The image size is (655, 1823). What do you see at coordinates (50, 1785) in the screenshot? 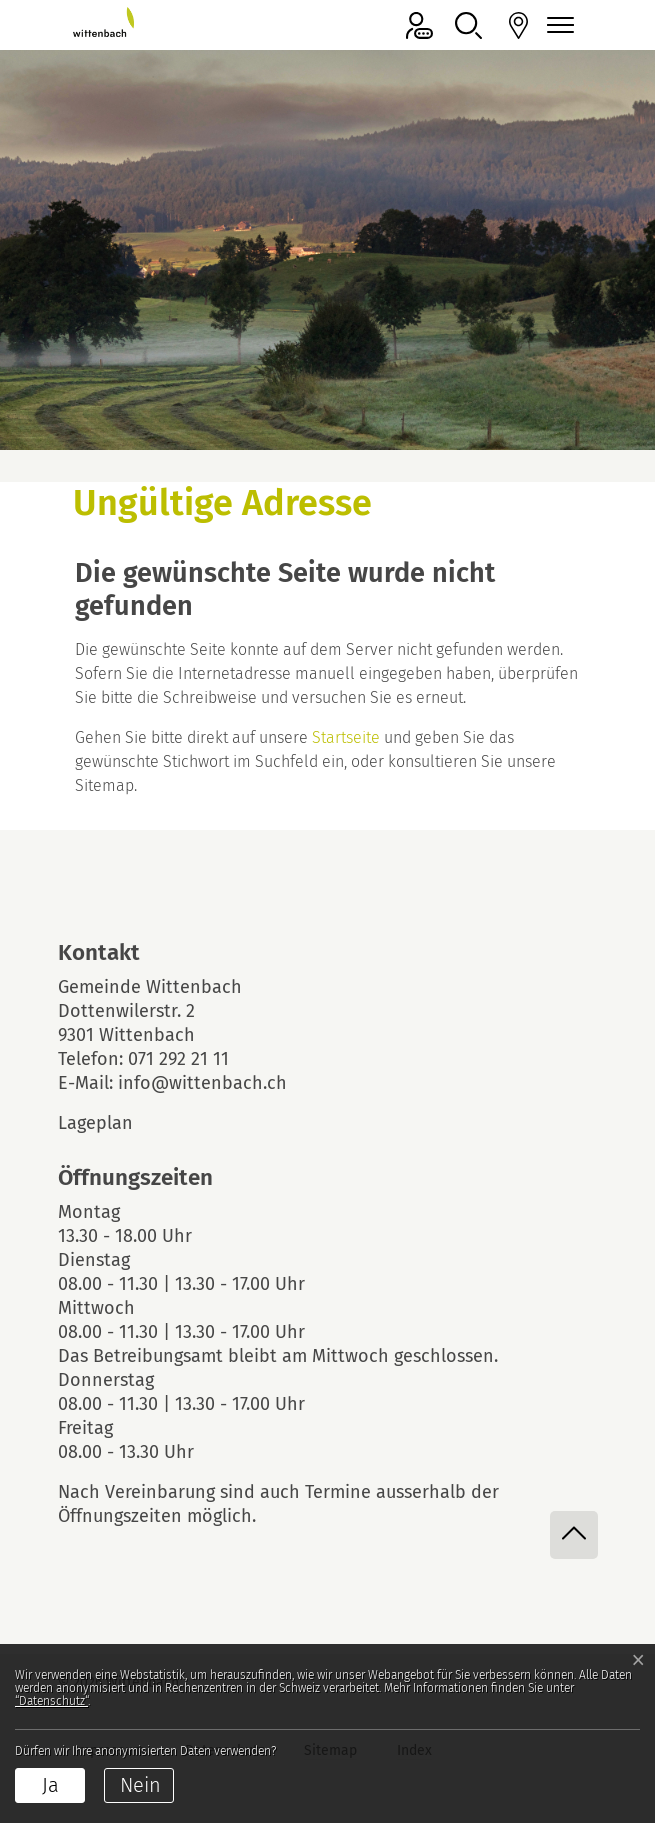
I see `Ja` at bounding box center [50, 1785].